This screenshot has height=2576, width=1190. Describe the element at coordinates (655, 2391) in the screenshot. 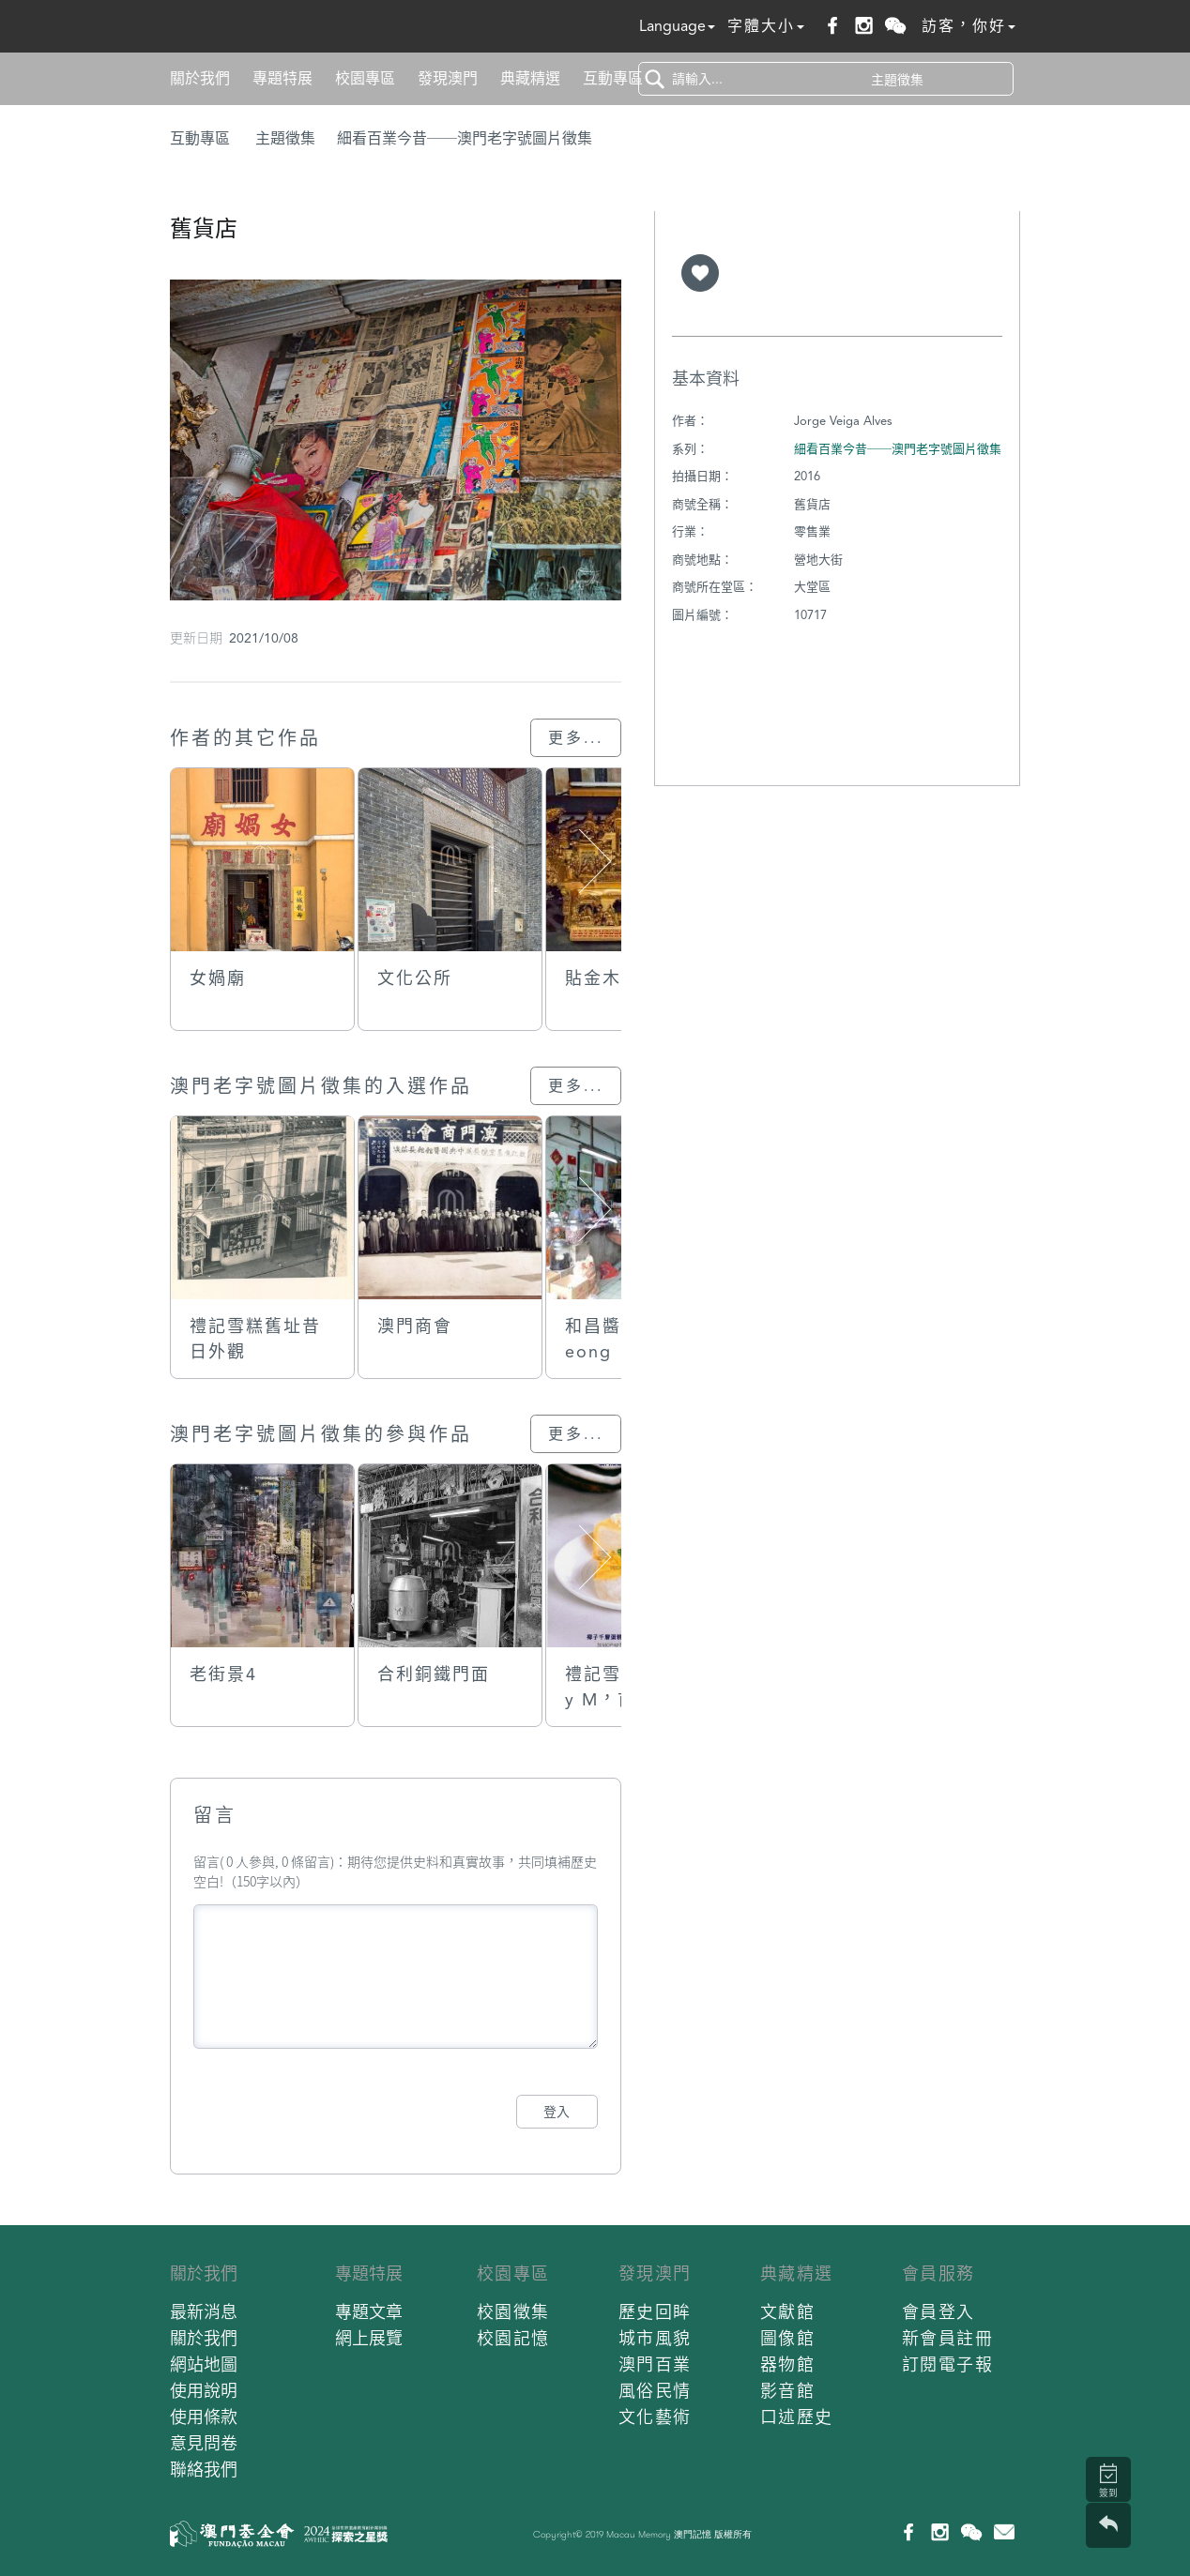

I see `風俗民情` at that location.